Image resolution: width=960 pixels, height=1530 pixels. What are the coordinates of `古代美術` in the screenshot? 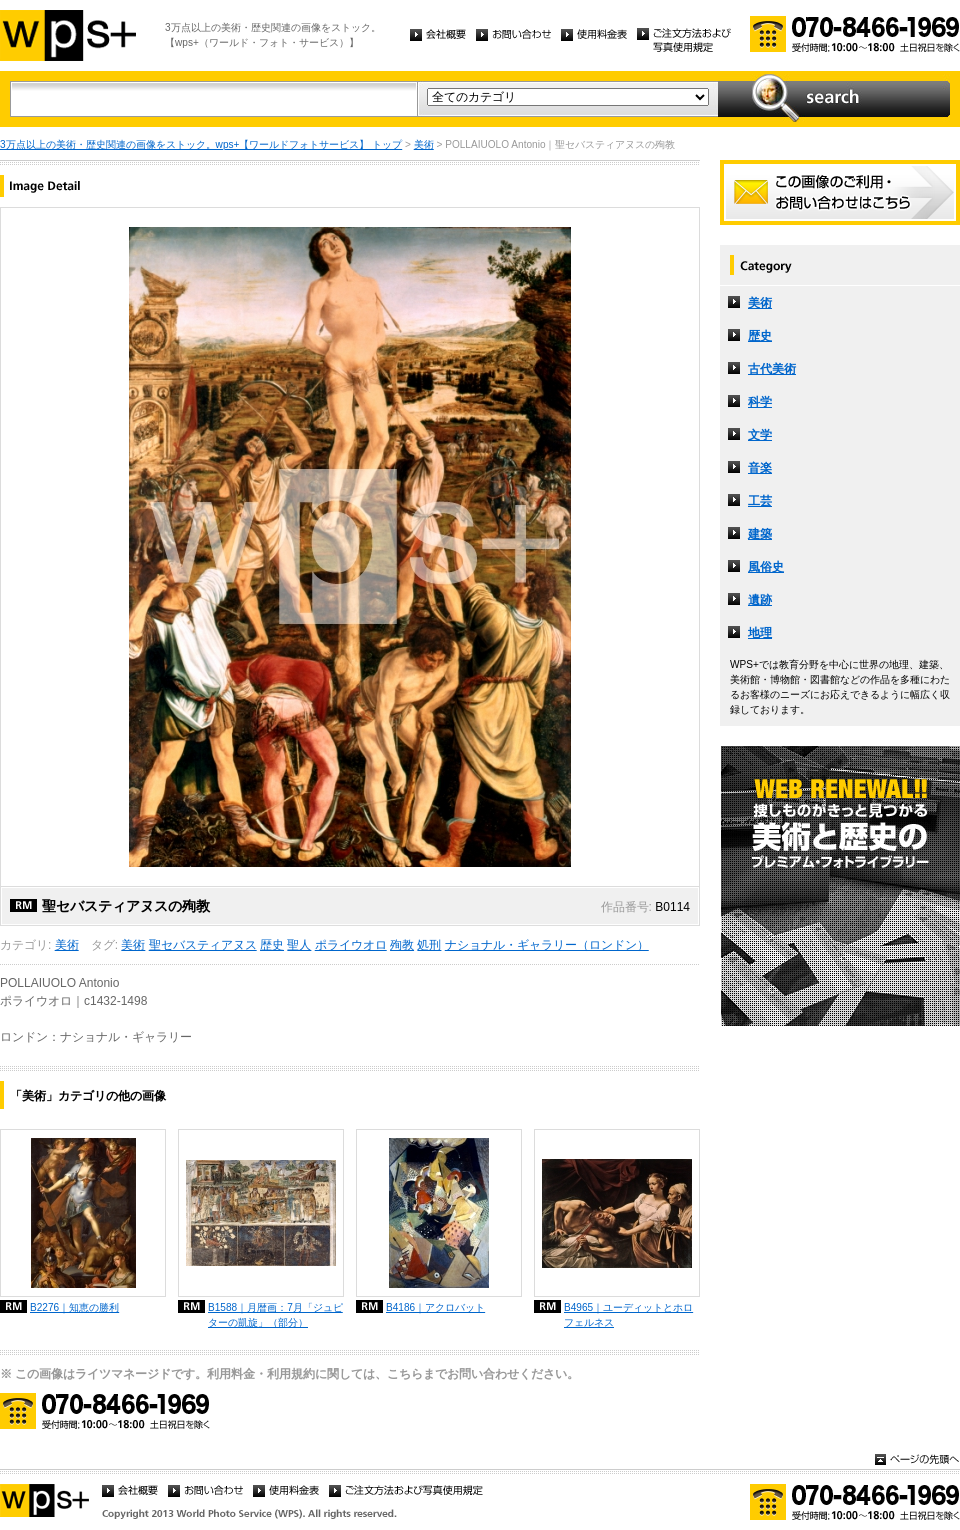 It's located at (772, 369).